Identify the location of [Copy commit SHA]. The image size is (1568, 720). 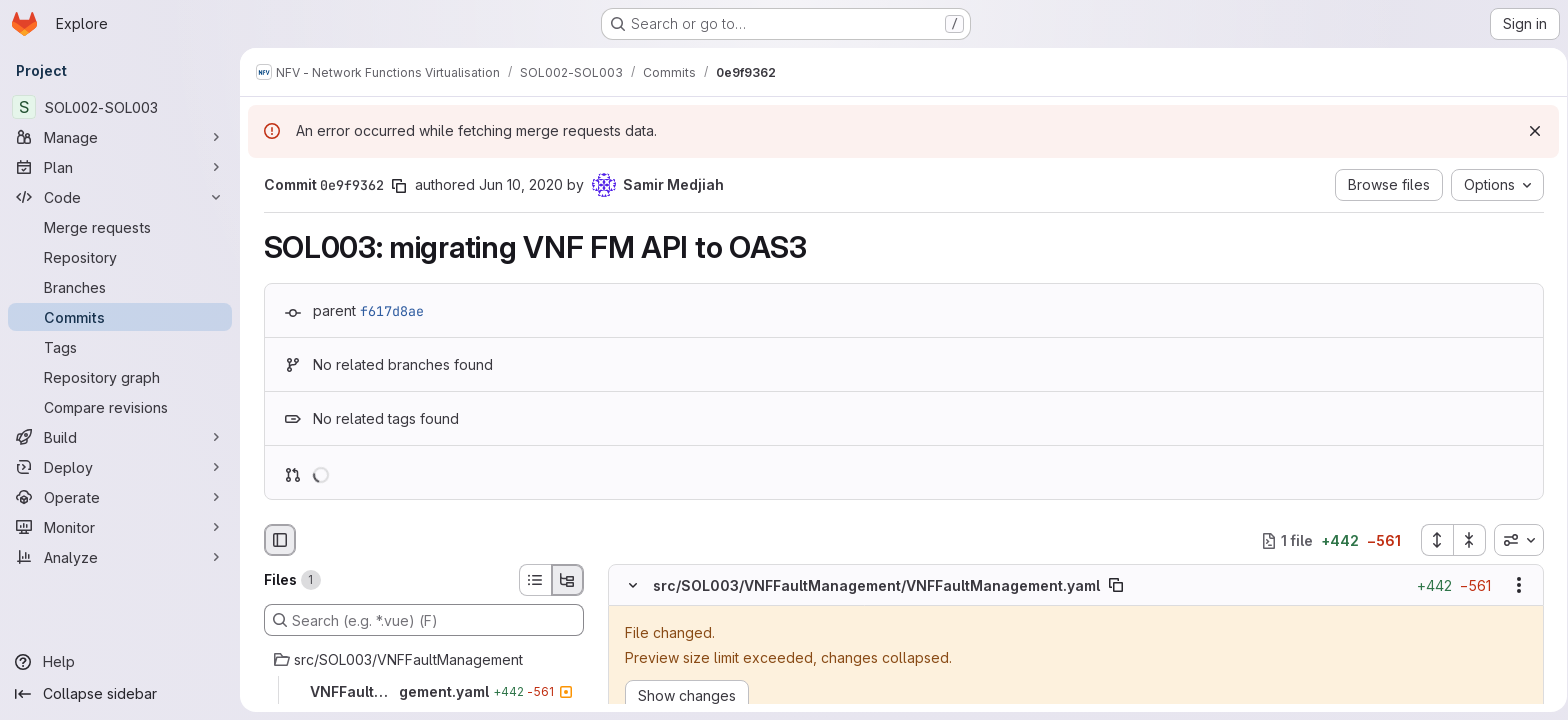
(395, 186).